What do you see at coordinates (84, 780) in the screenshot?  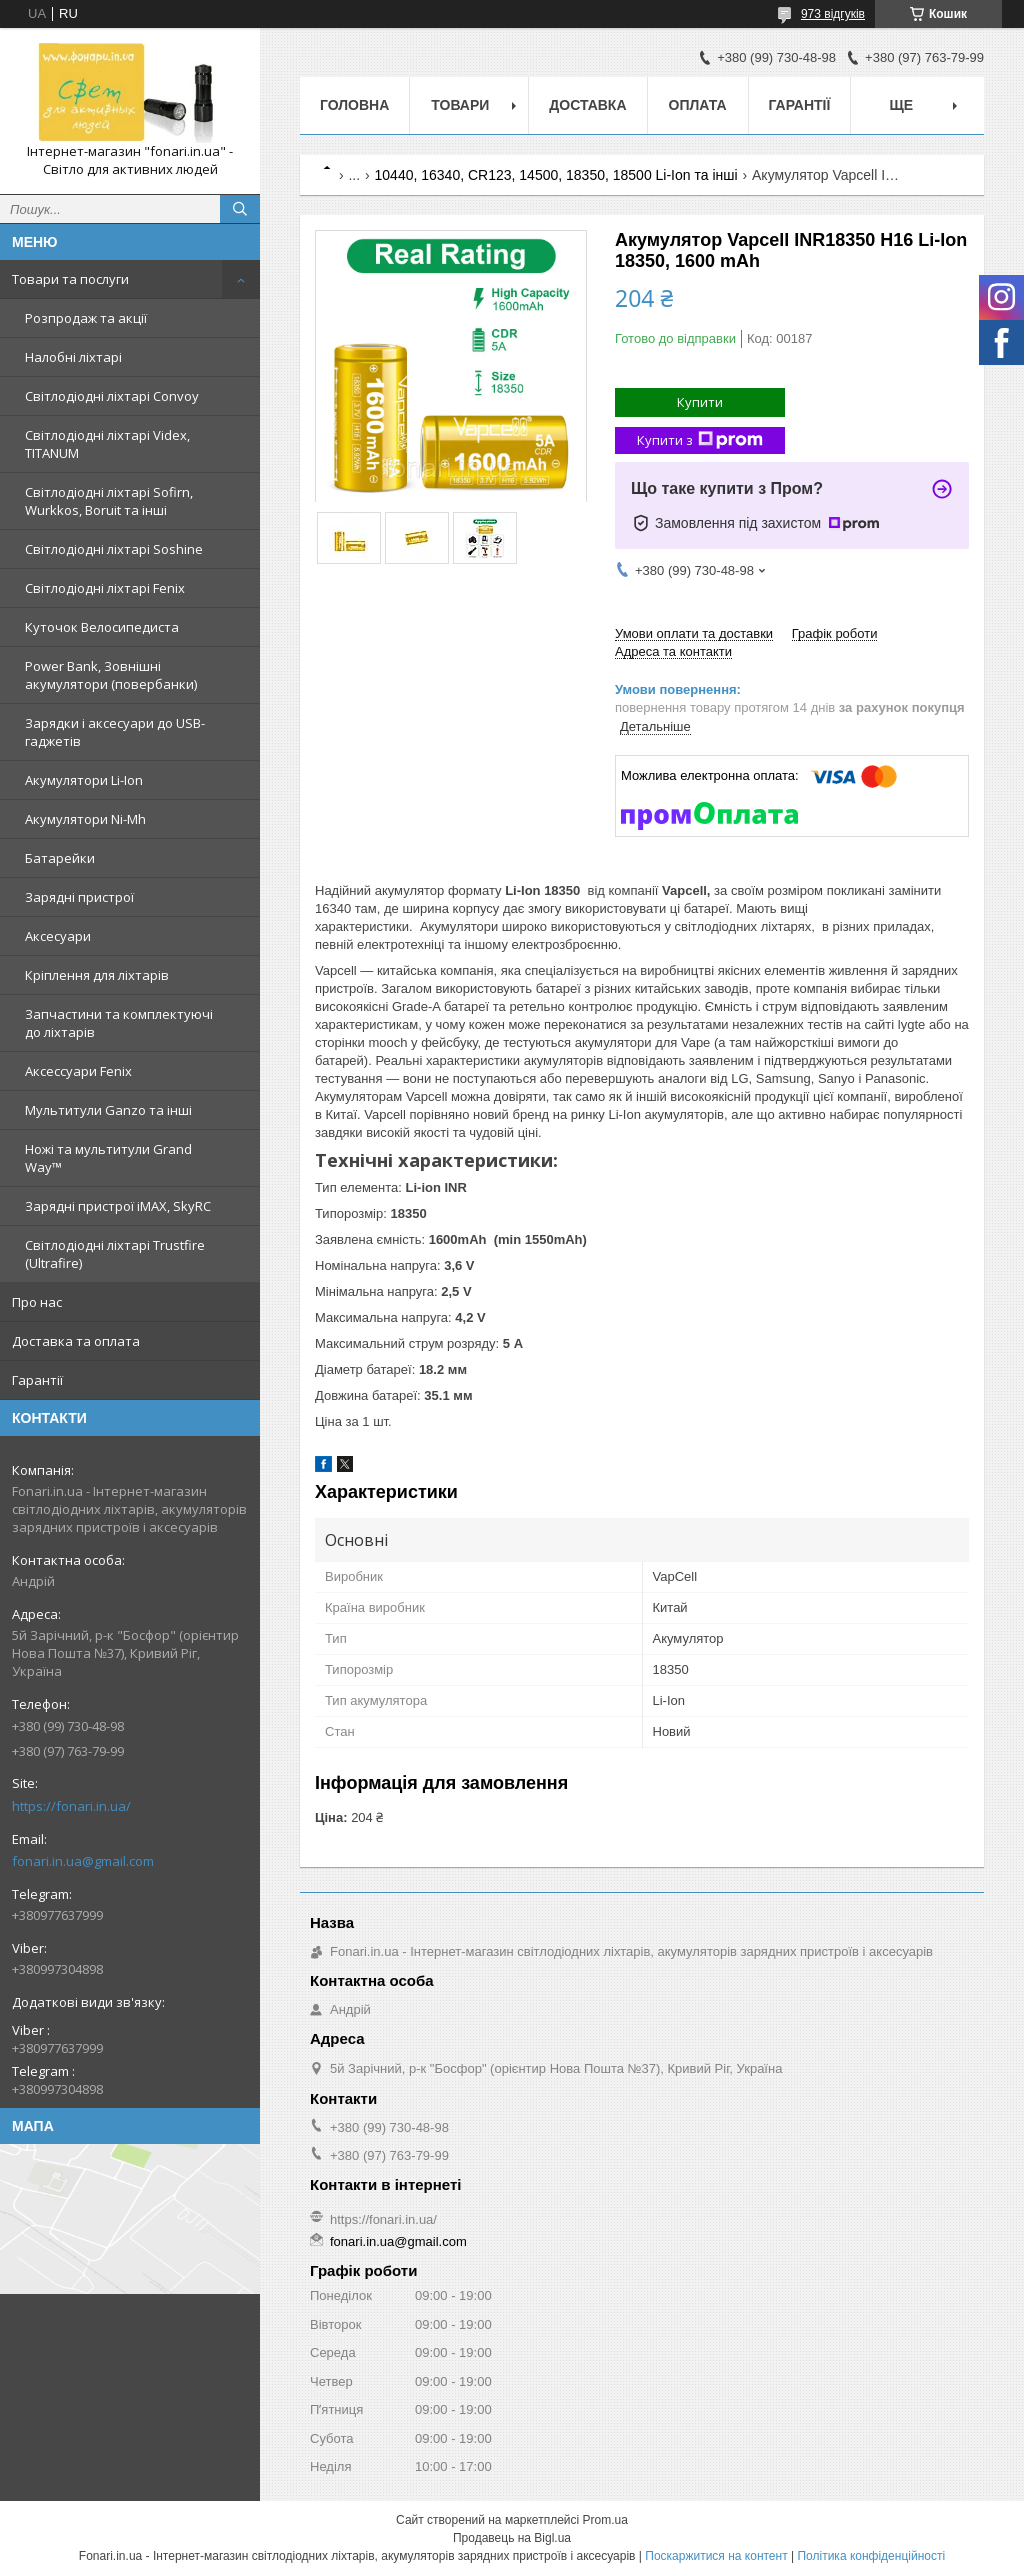 I see `Акумулятори Li-Ion` at bounding box center [84, 780].